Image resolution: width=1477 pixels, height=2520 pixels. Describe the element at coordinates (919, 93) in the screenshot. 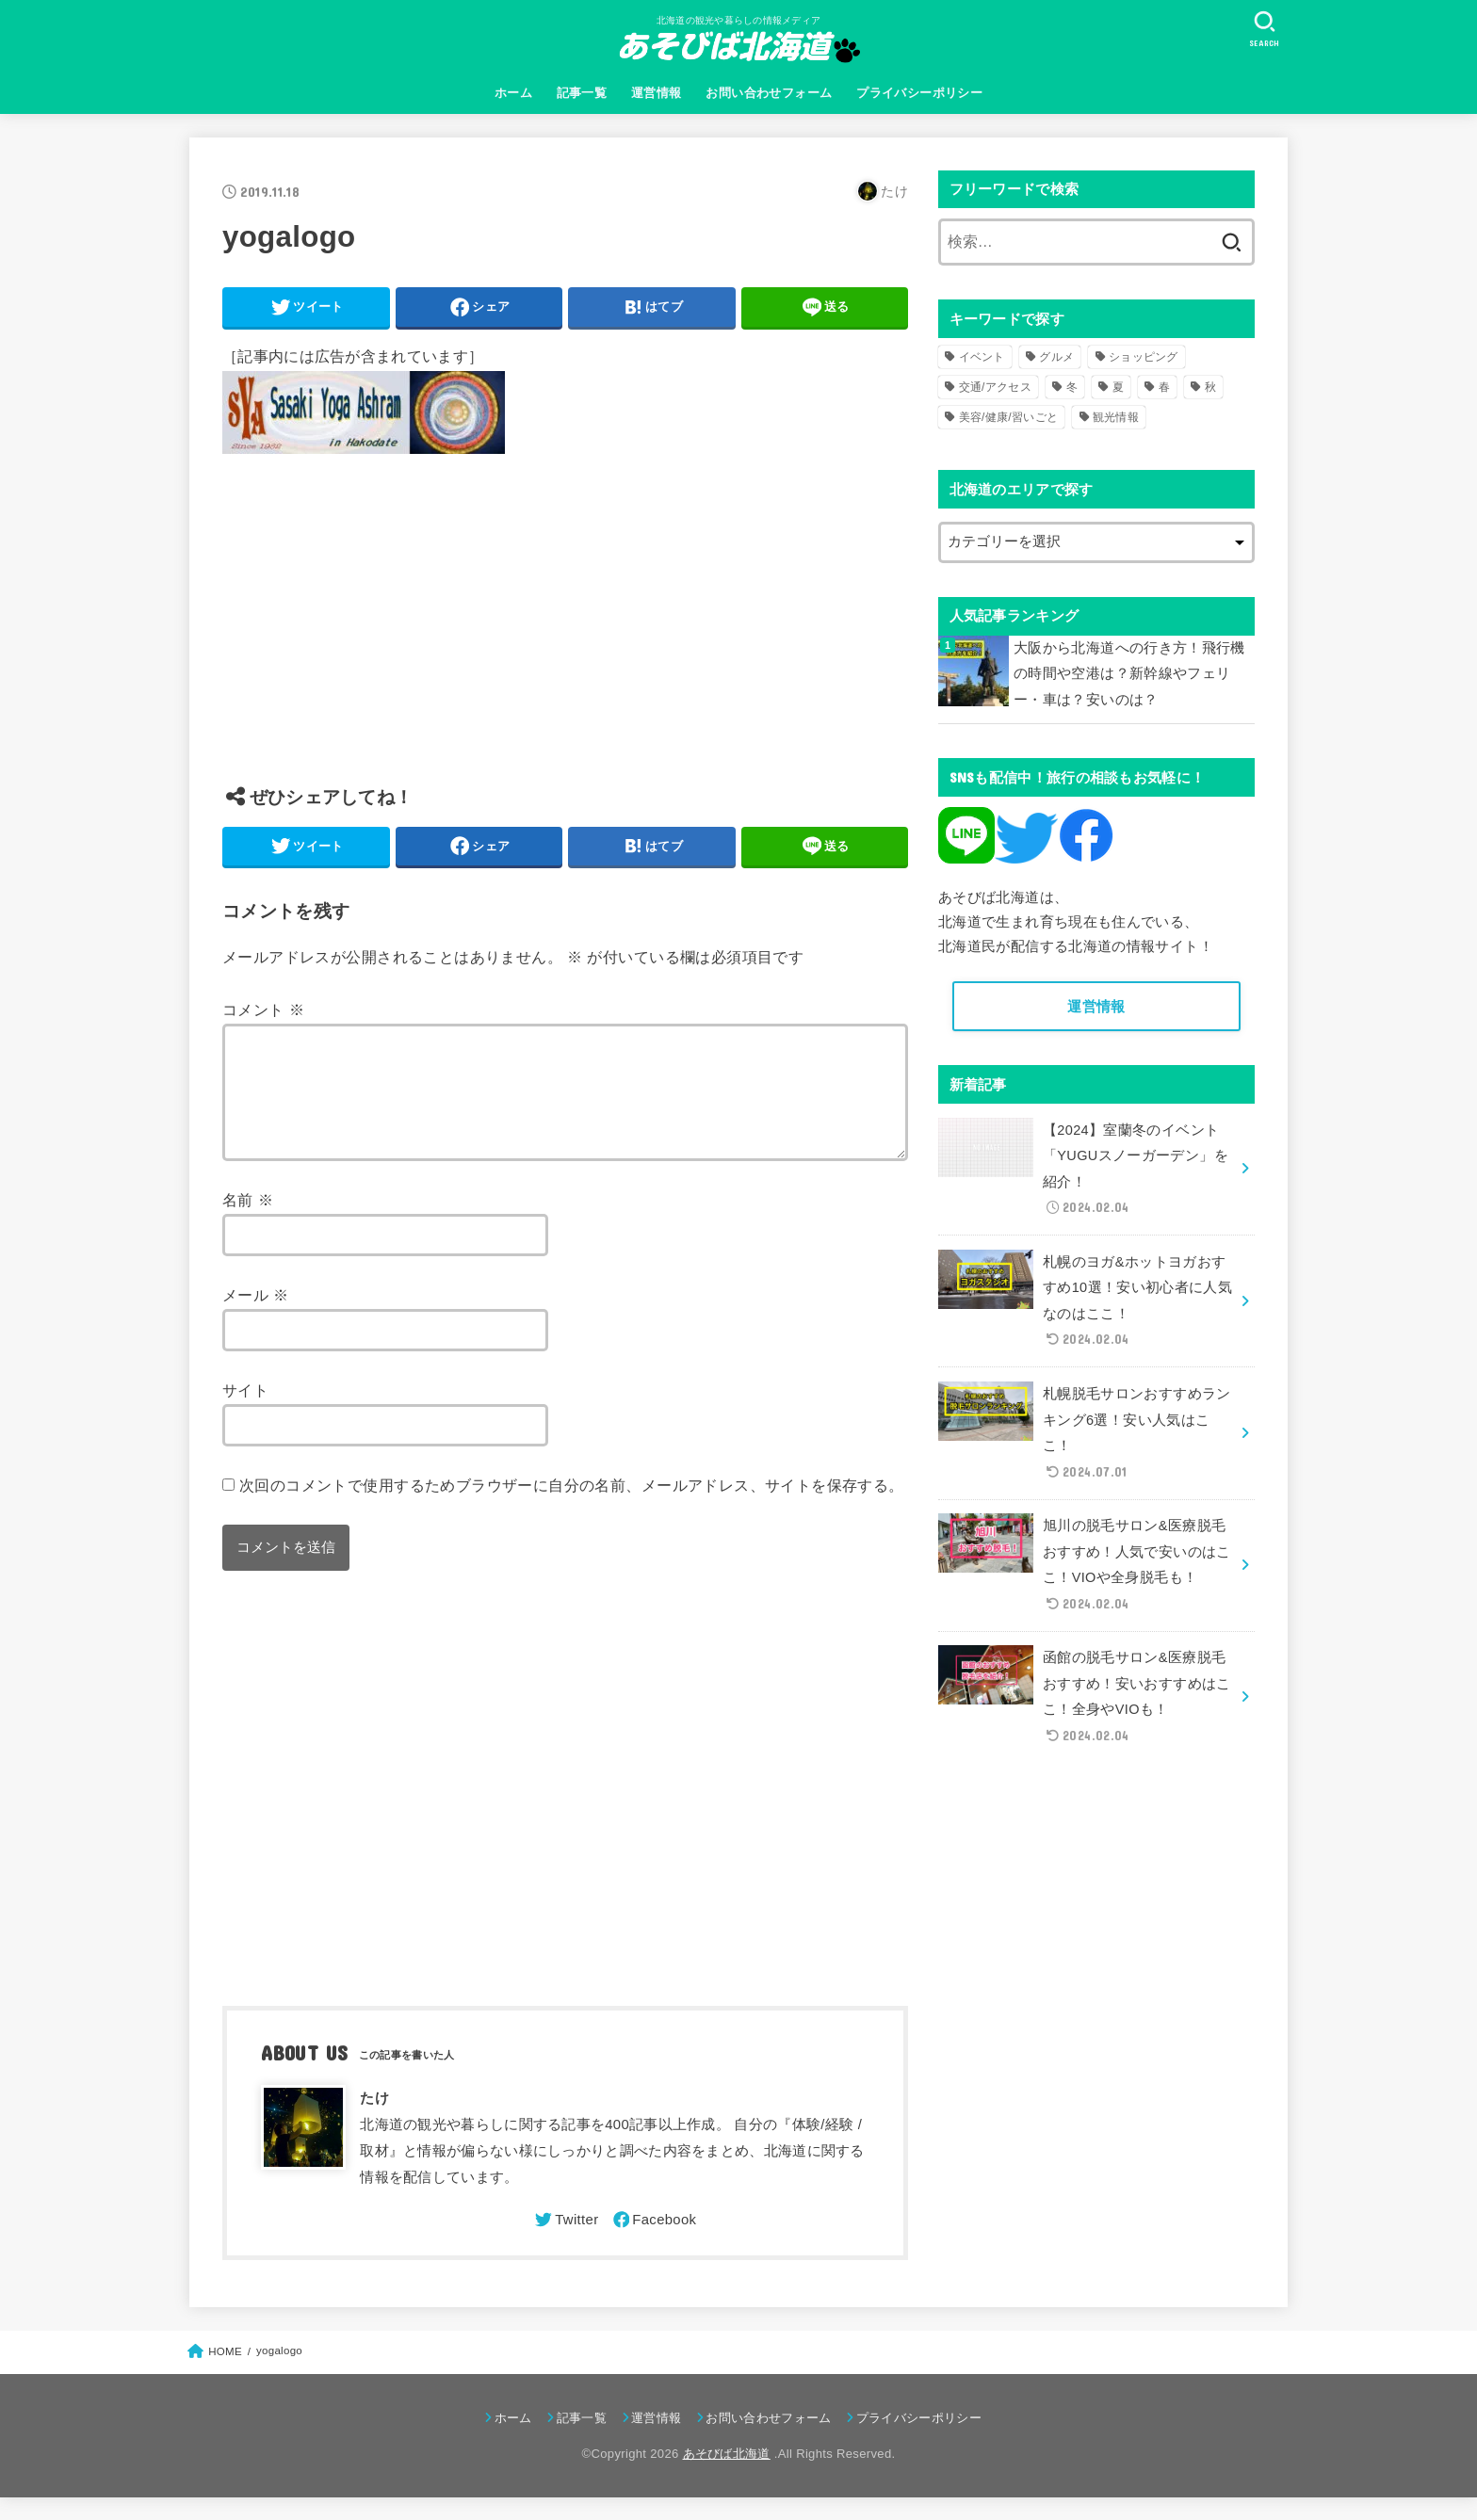

I see `プライバシーポリシー` at that location.